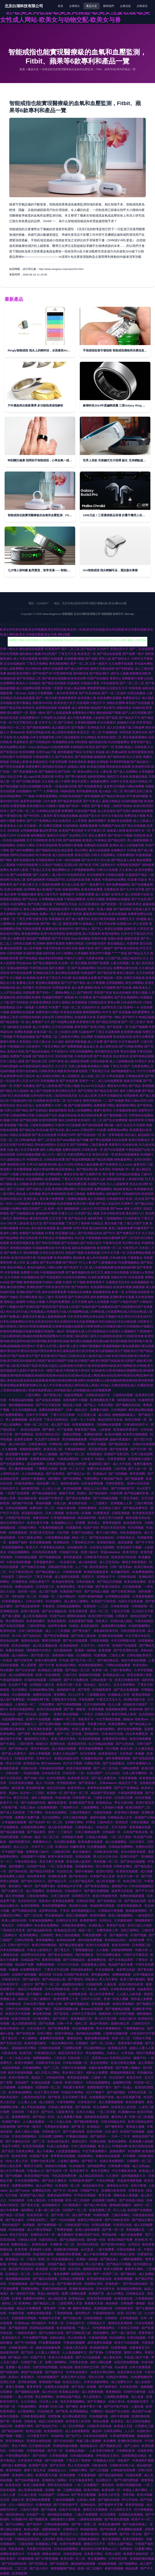 The width and height of the screenshot is (155, 2576). What do you see at coordinates (95, 1100) in the screenshot?
I see `激情另类欧美一二` at bounding box center [95, 1100].